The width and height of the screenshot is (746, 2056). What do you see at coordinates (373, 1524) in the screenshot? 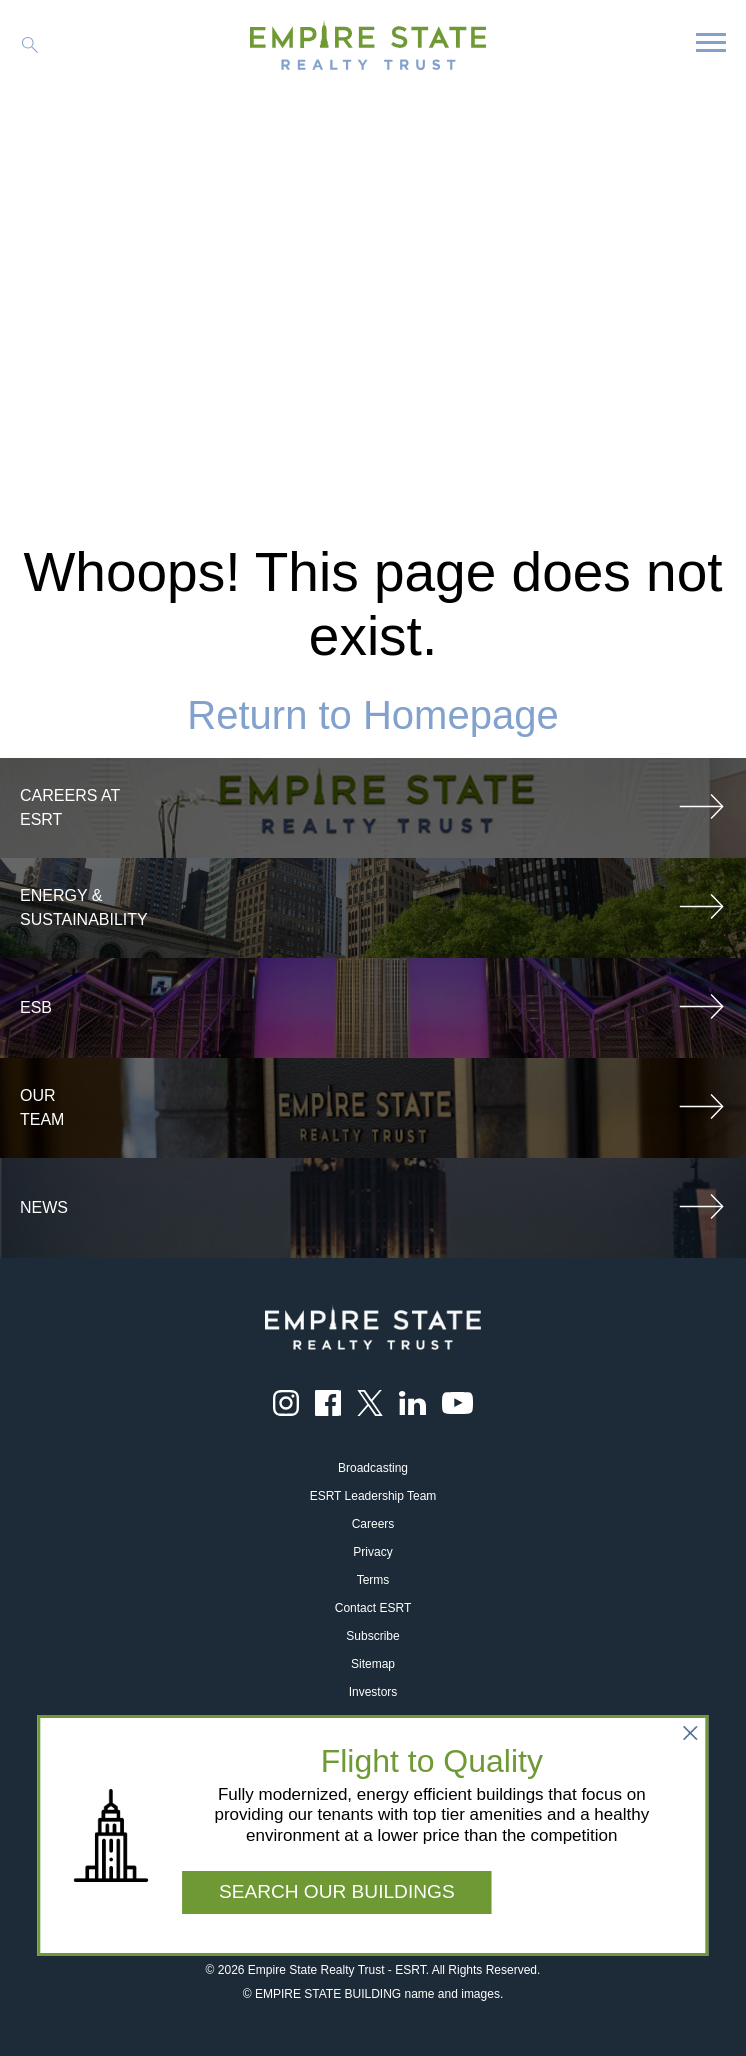
I see `Careers` at bounding box center [373, 1524].